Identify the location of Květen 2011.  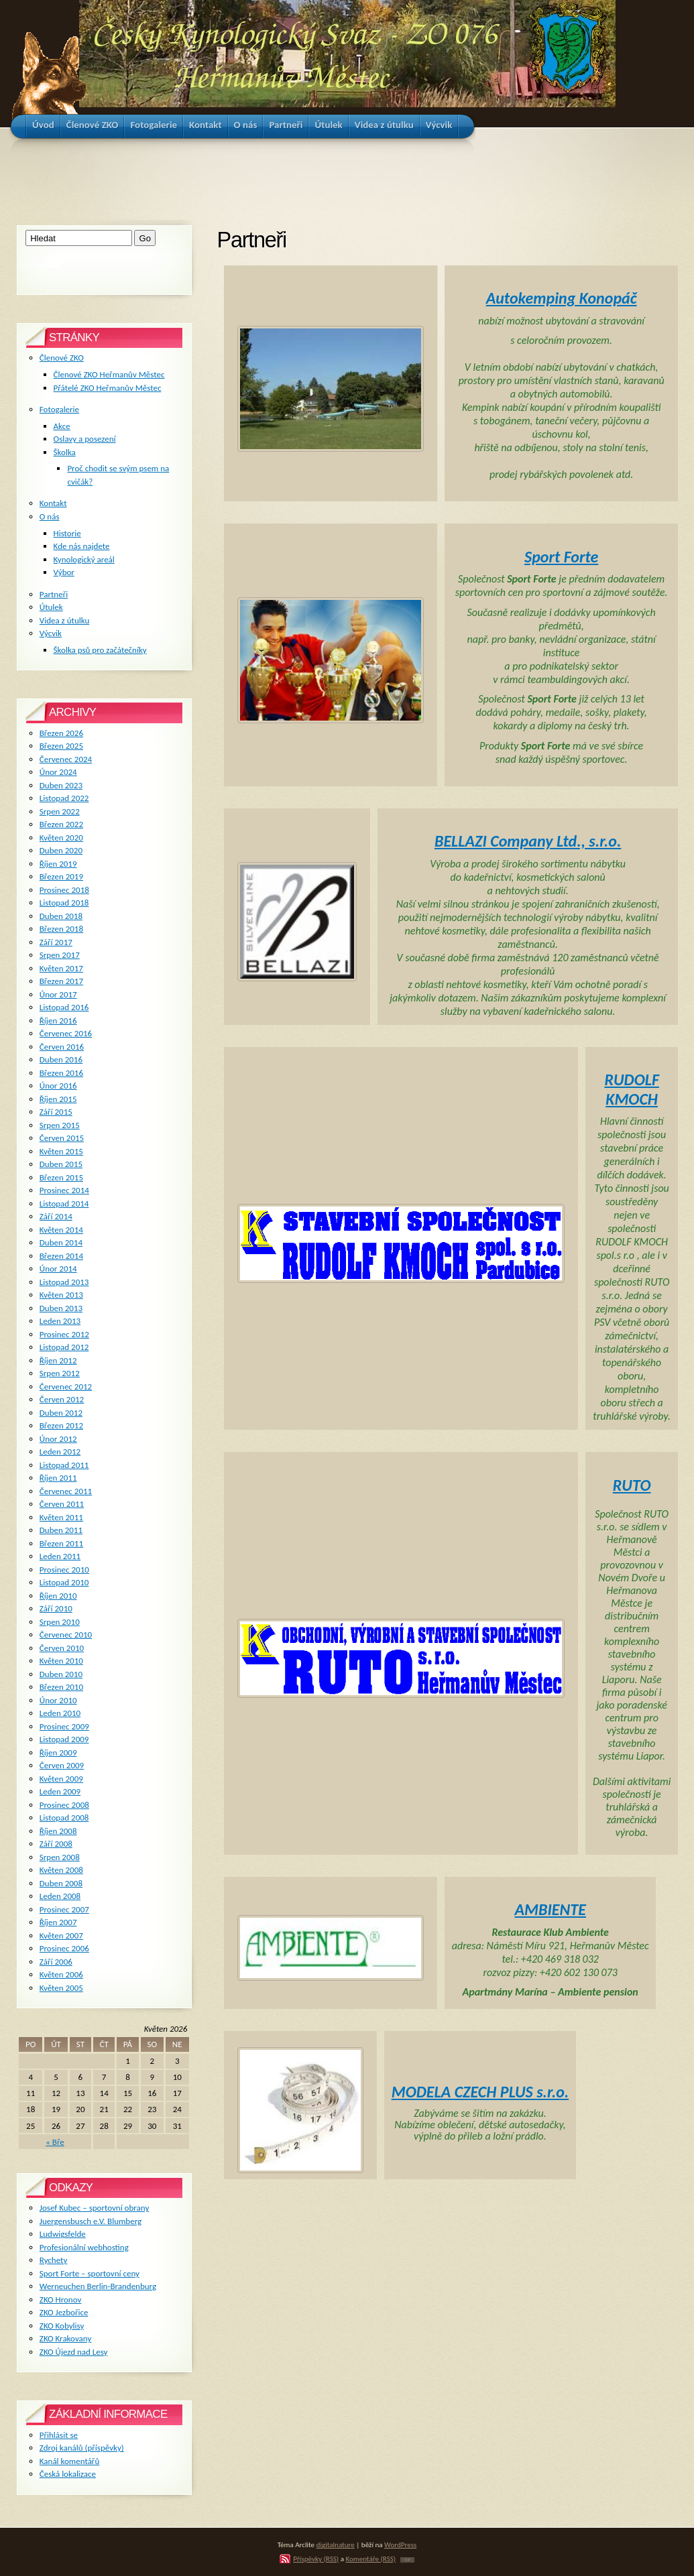
(61, 1517).